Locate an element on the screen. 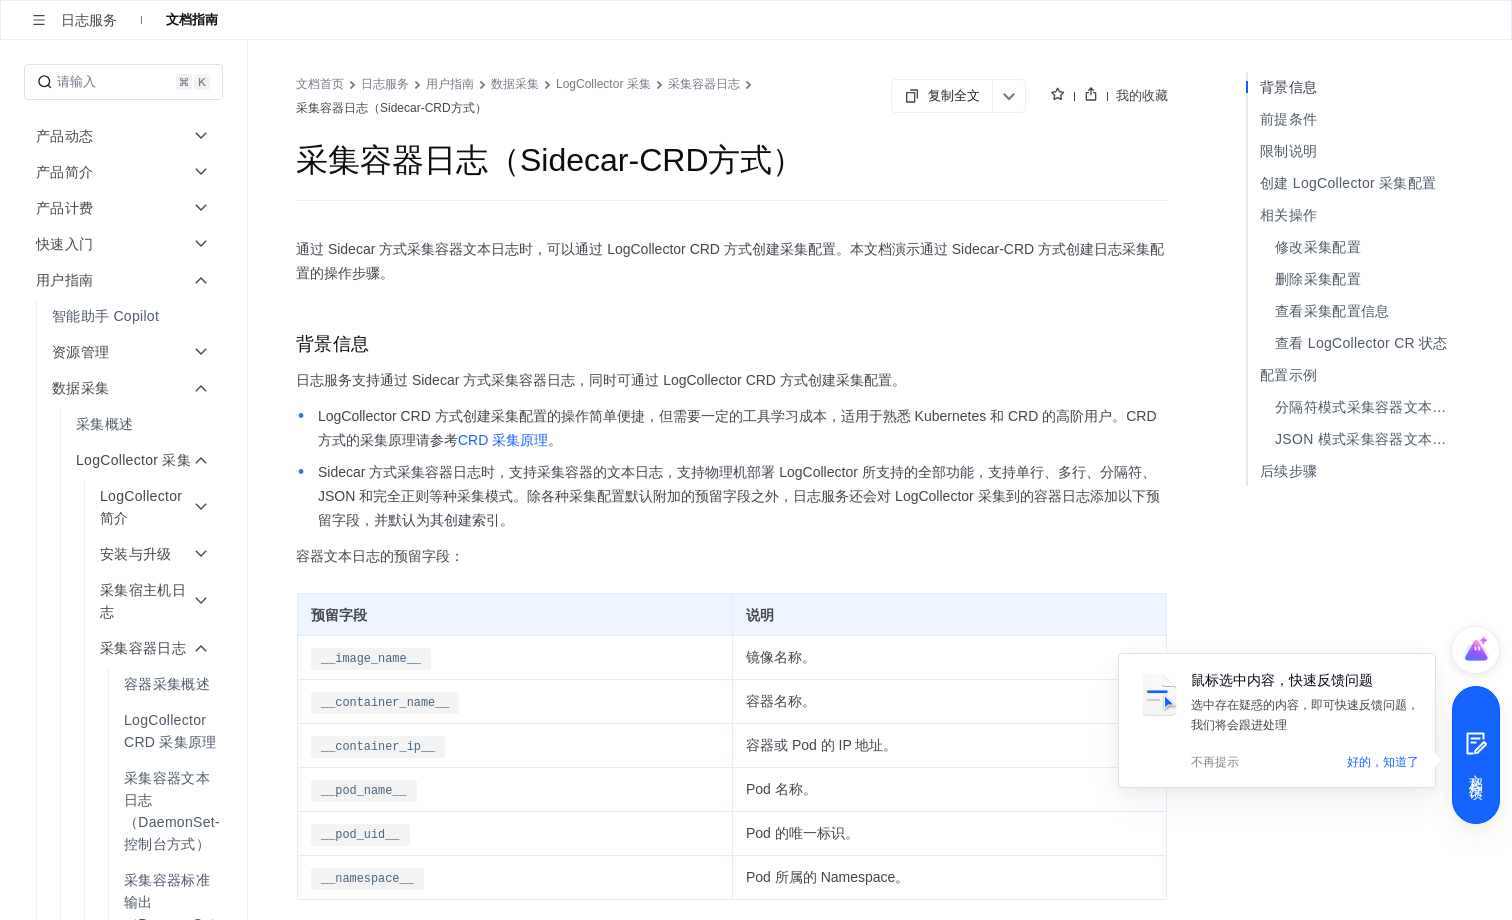  分隔符模式采集容器文本日志 is located at coordinates (1368, 407).